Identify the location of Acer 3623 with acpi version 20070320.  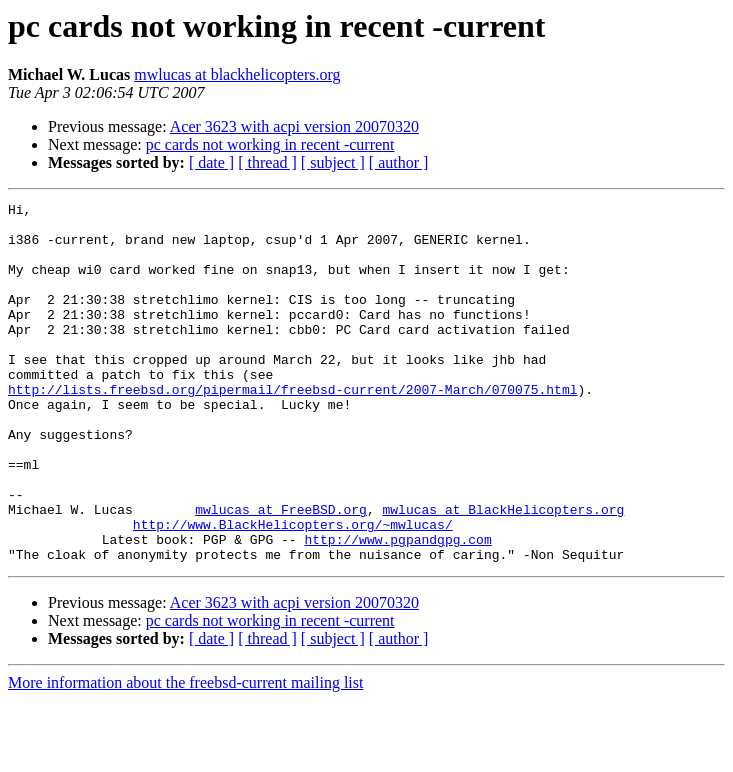
(294, 126).